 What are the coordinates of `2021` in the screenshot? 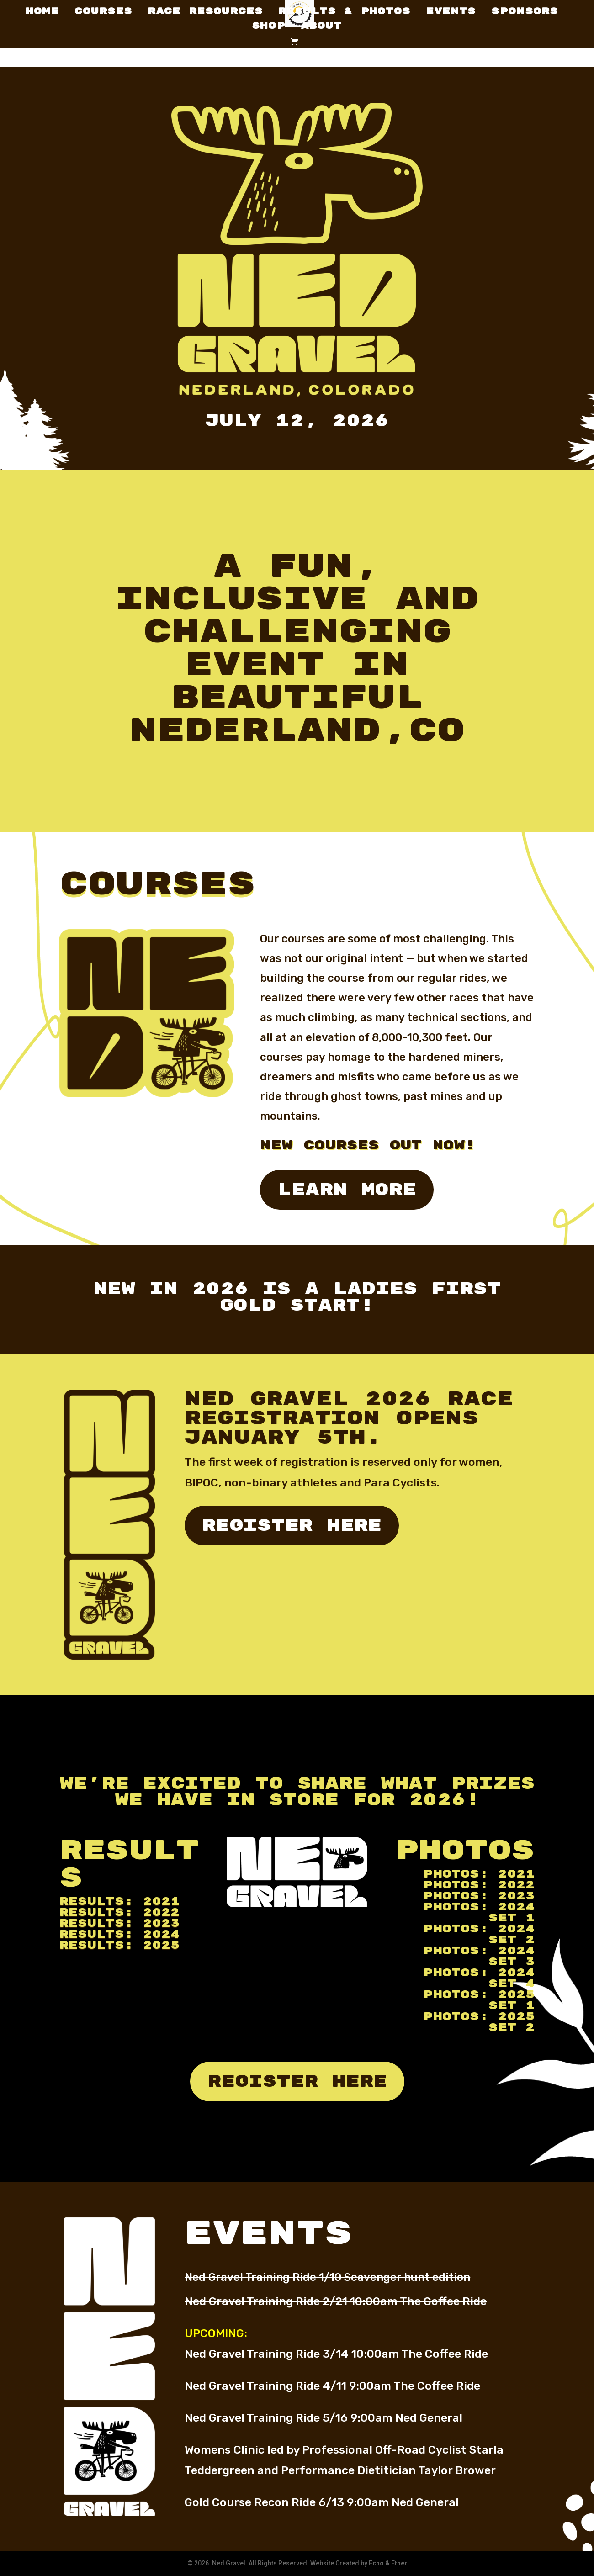 It's located at (161, 1901).